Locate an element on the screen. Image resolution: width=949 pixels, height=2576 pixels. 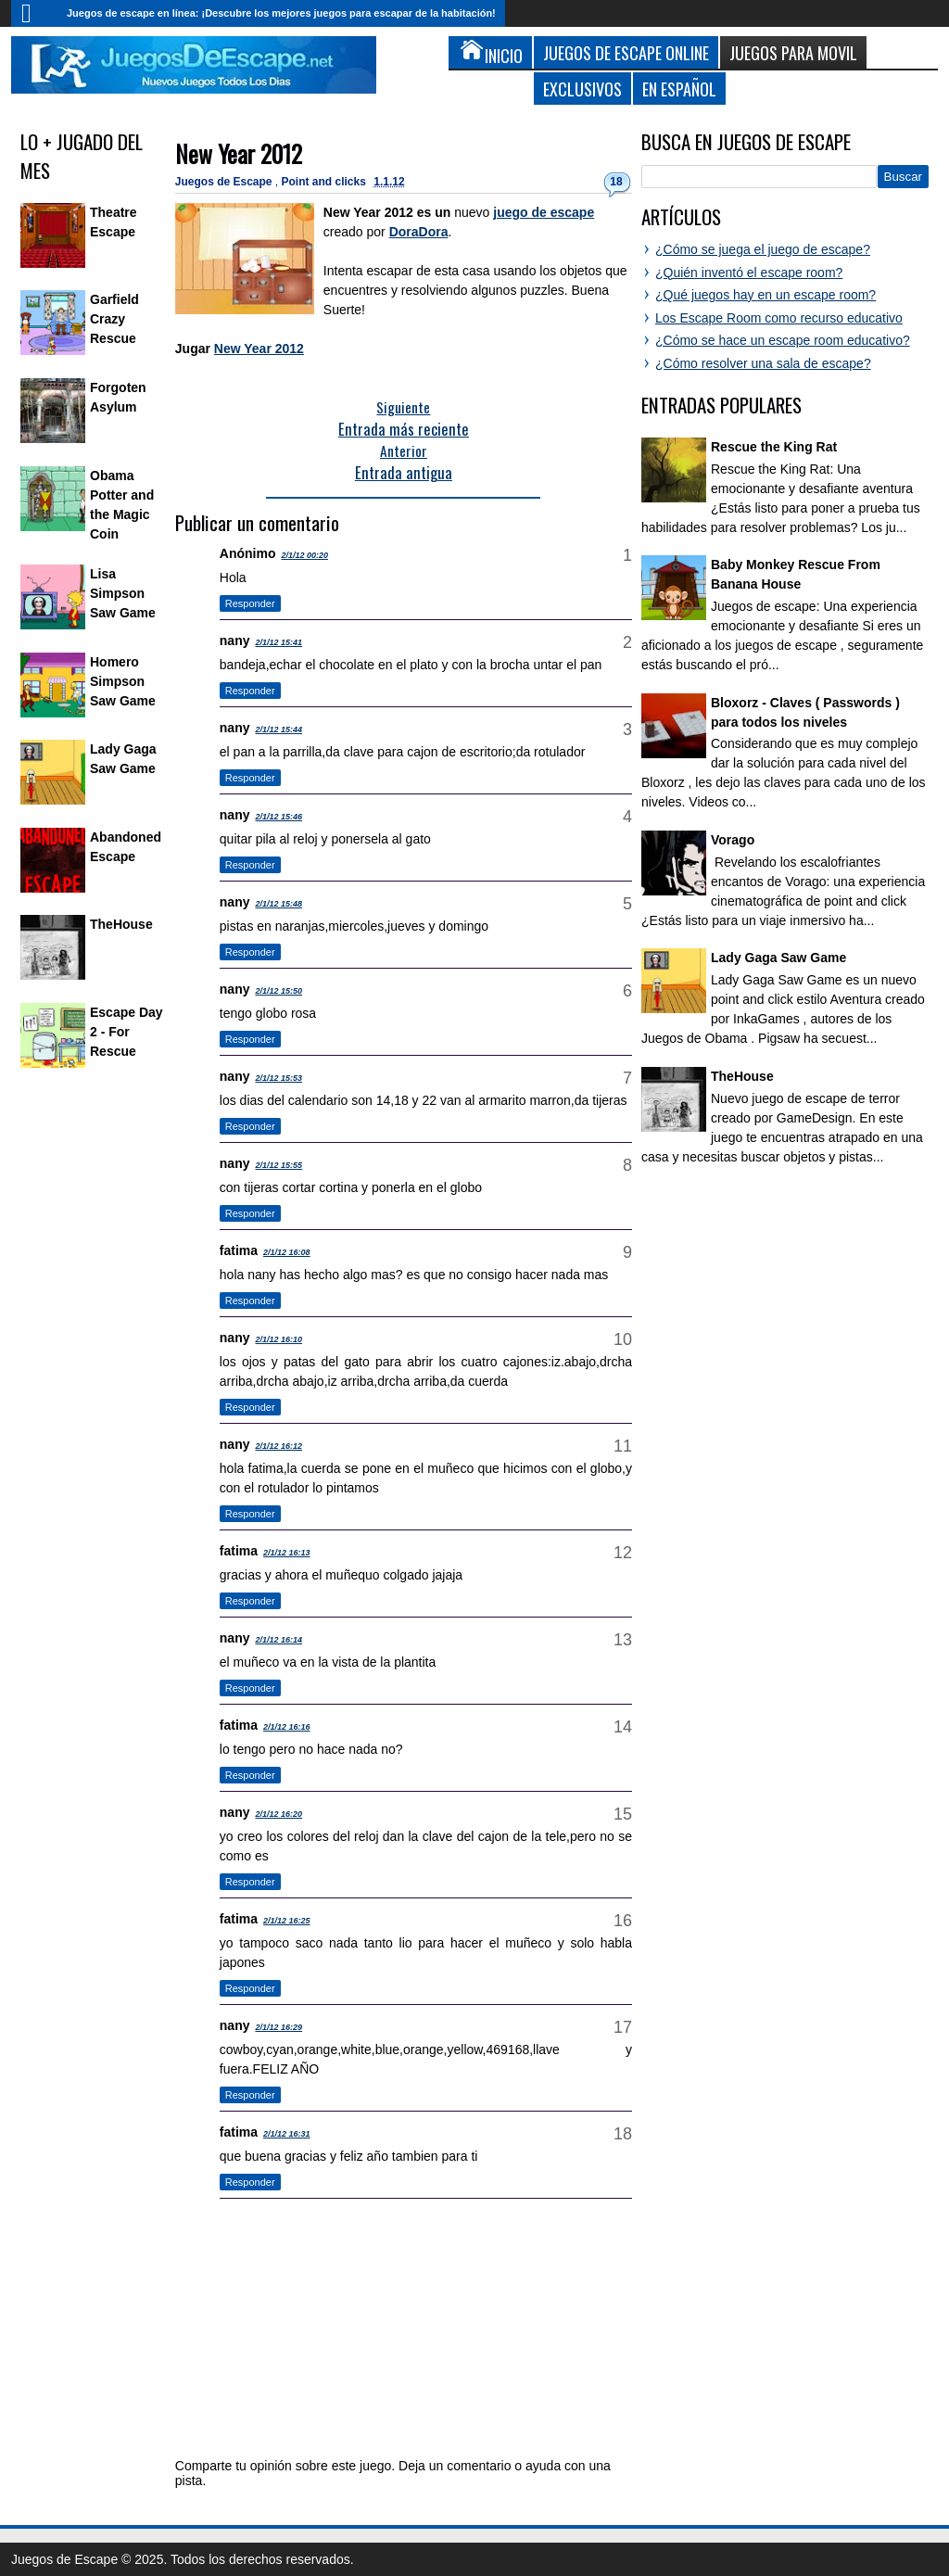
2/1/12 16:25 is located at coordinates (286, 1920).